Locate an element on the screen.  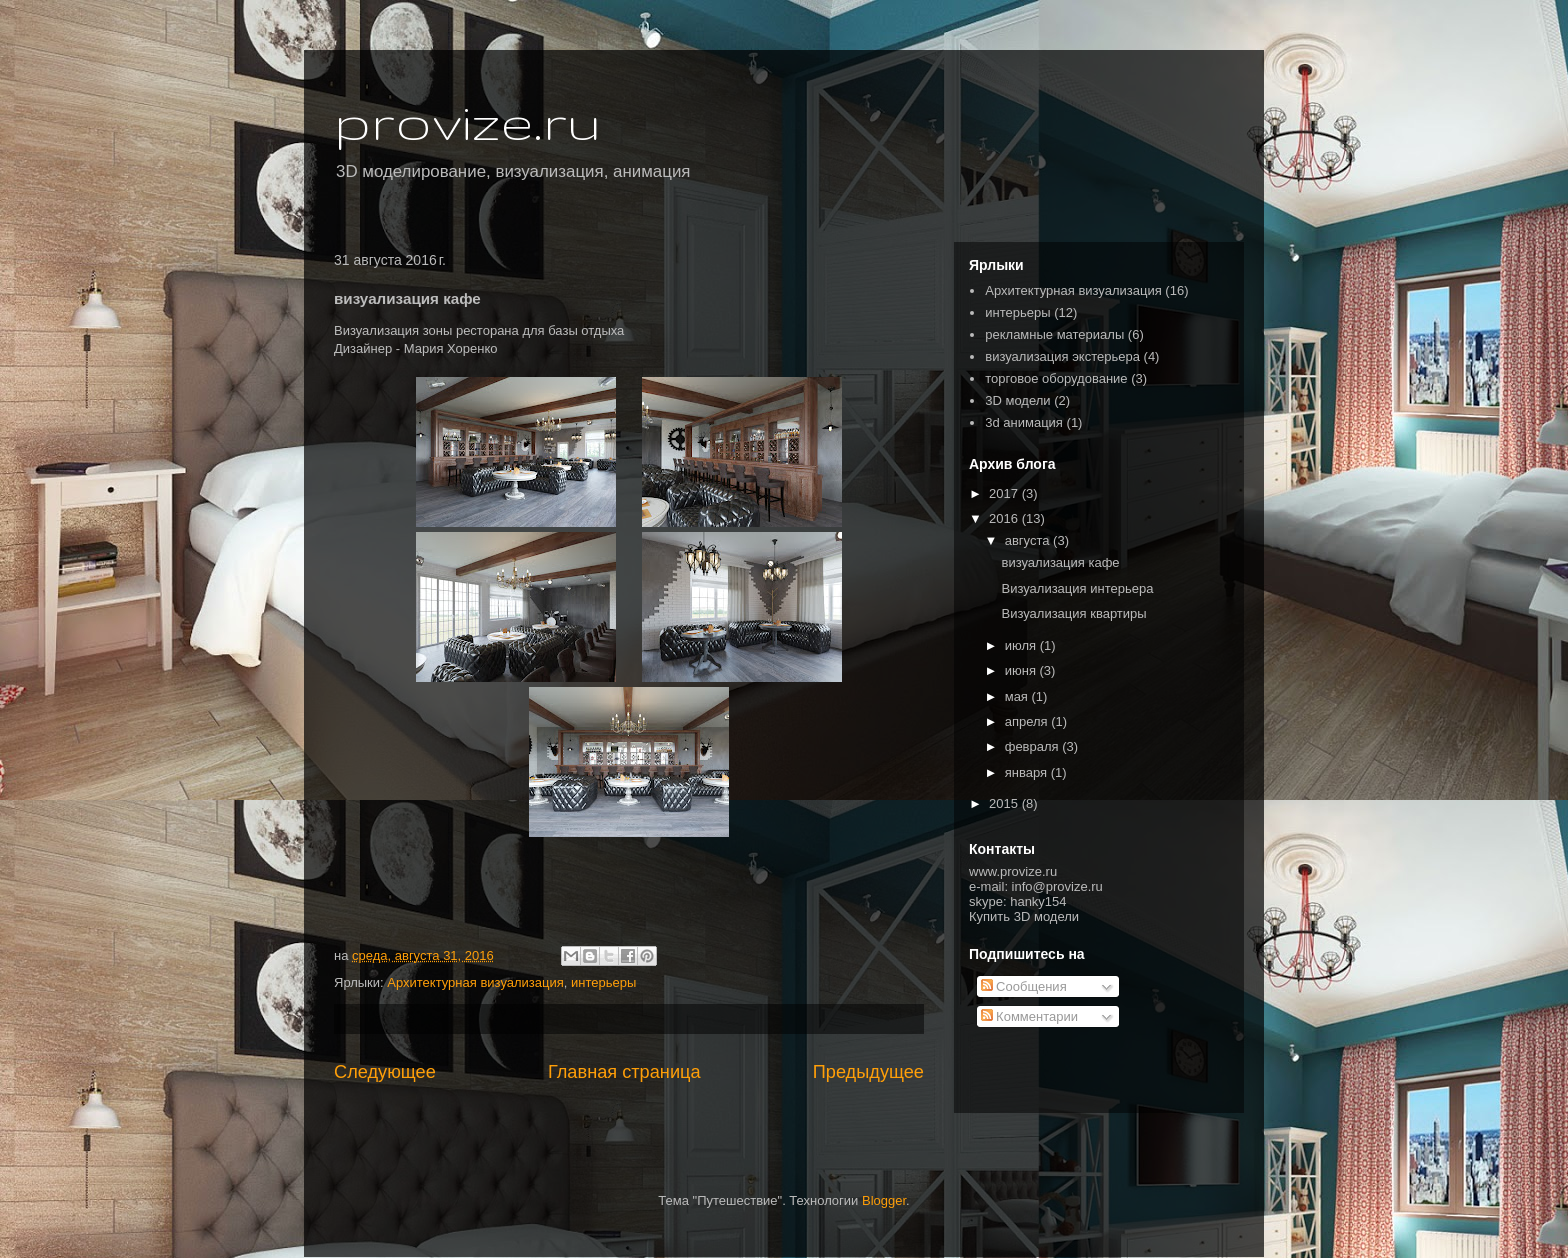
интерьеры is located at coordinates (603, 982).